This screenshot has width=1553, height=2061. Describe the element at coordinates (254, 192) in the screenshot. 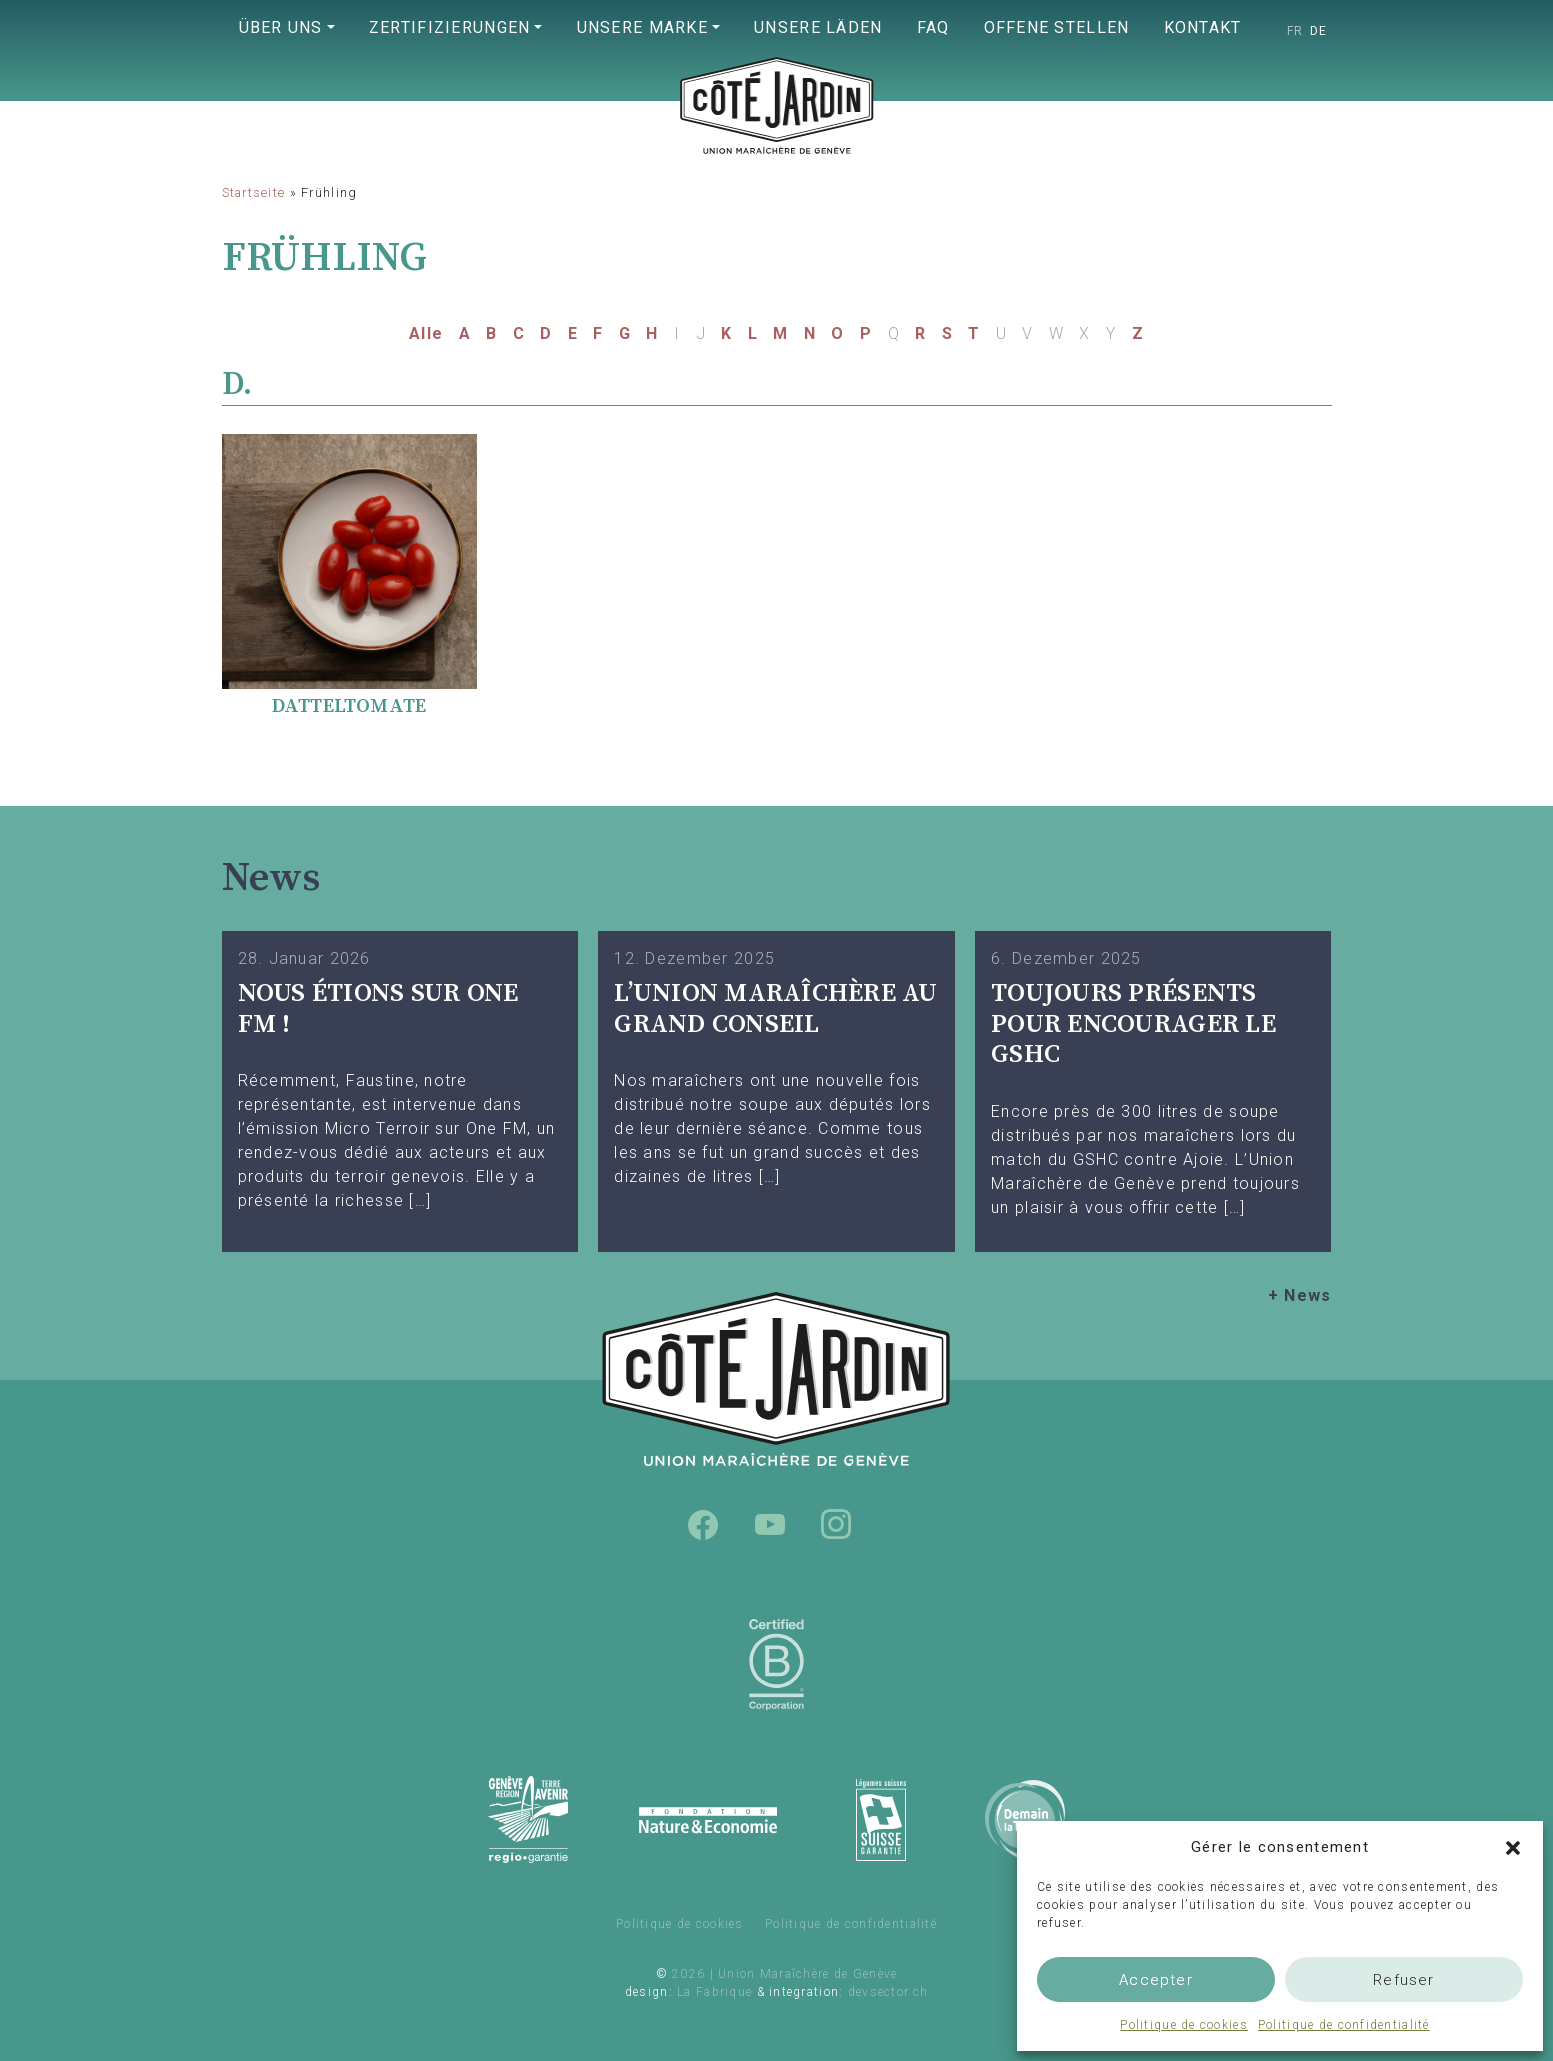

I see `Startseite` at that location.